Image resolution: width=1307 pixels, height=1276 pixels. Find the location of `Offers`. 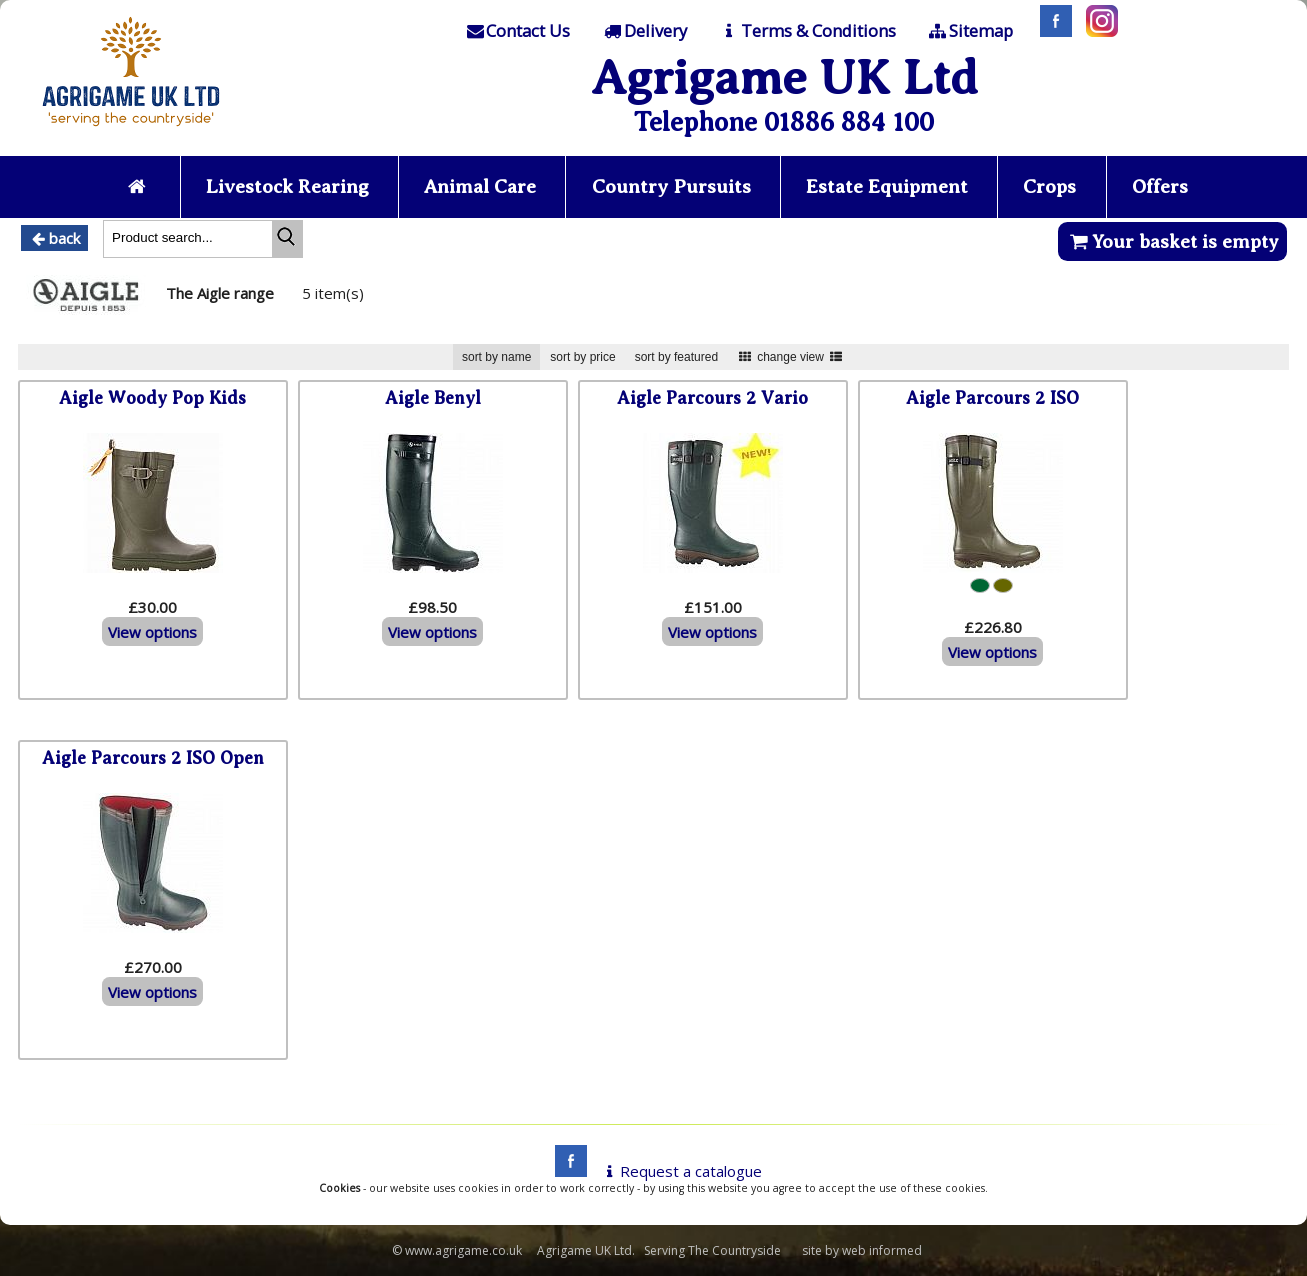

Offers is located at coordinates (1163, 186).